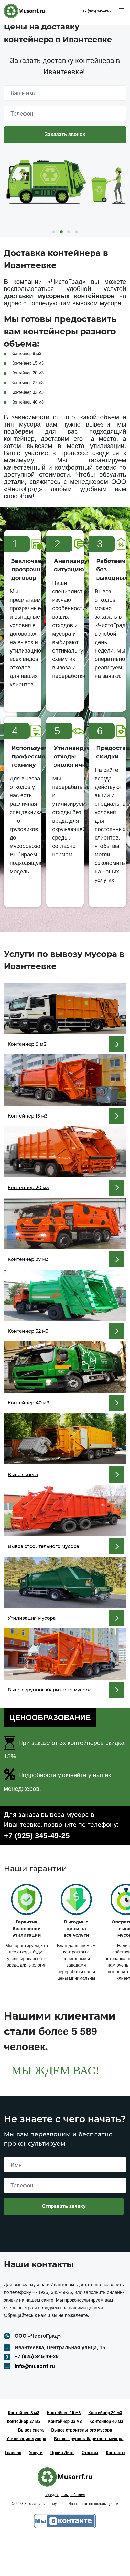 The image size is (130, 2576). Describe the element at coordinates (115, 2491) in the screenshot. I see `Контакты` at that location.